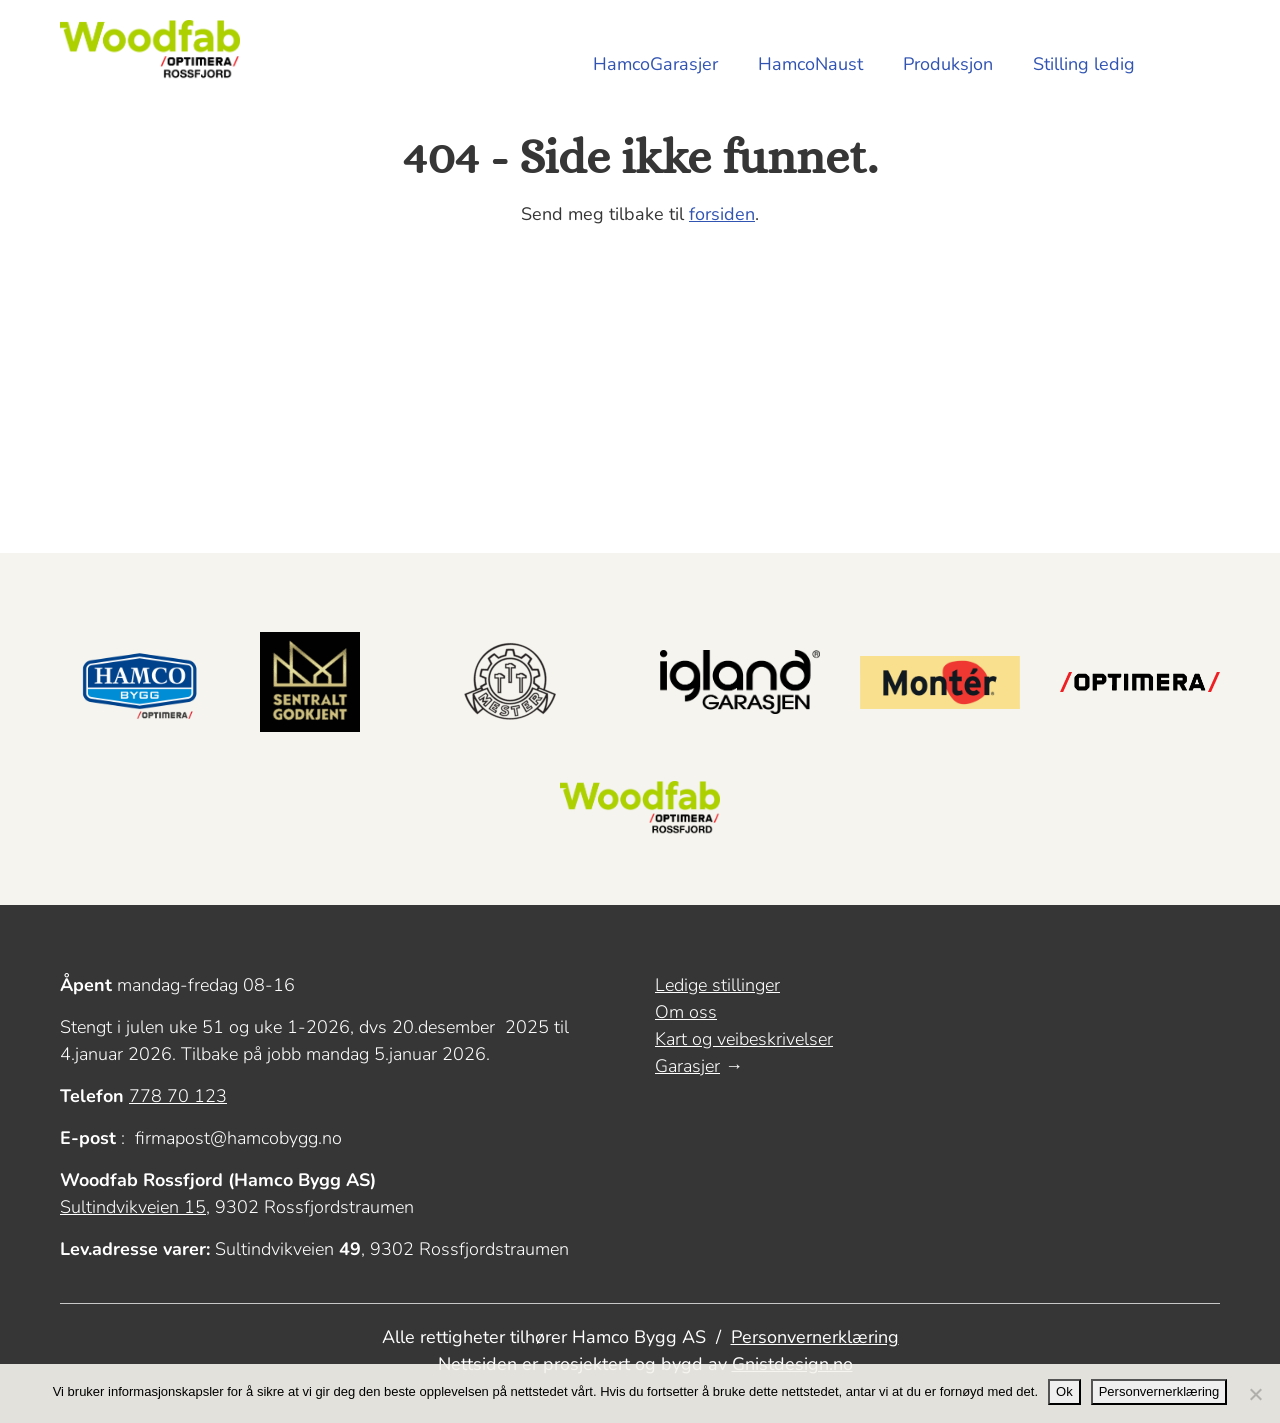  Describe the element at coordinates (178, 1096) in the screenshot. I see `778 70 123` at that location.